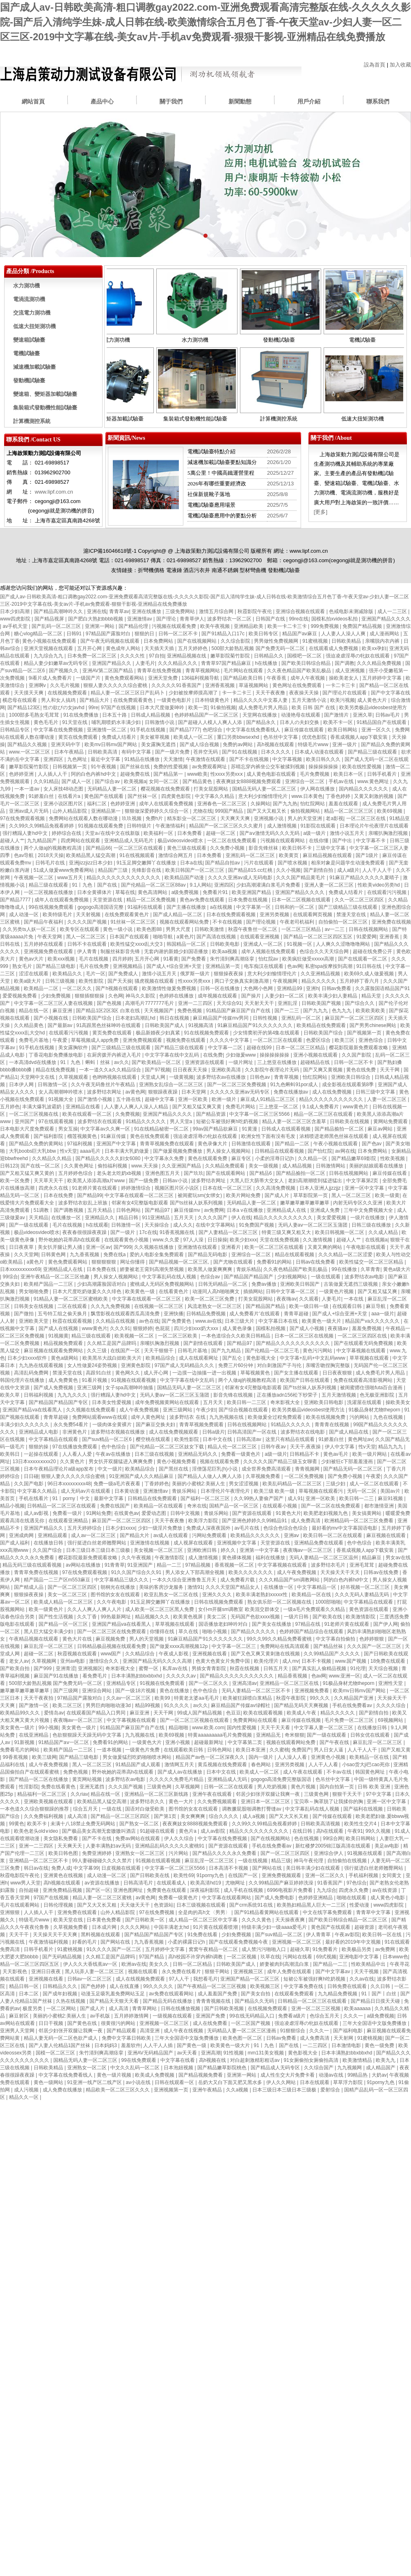 The width and height of the screenshot is (411, 2576). What do you see at coordinates (365, 1587) in the screenshot?
I see `好吊视频一区二区三区` at bounding box center [365, 1587].